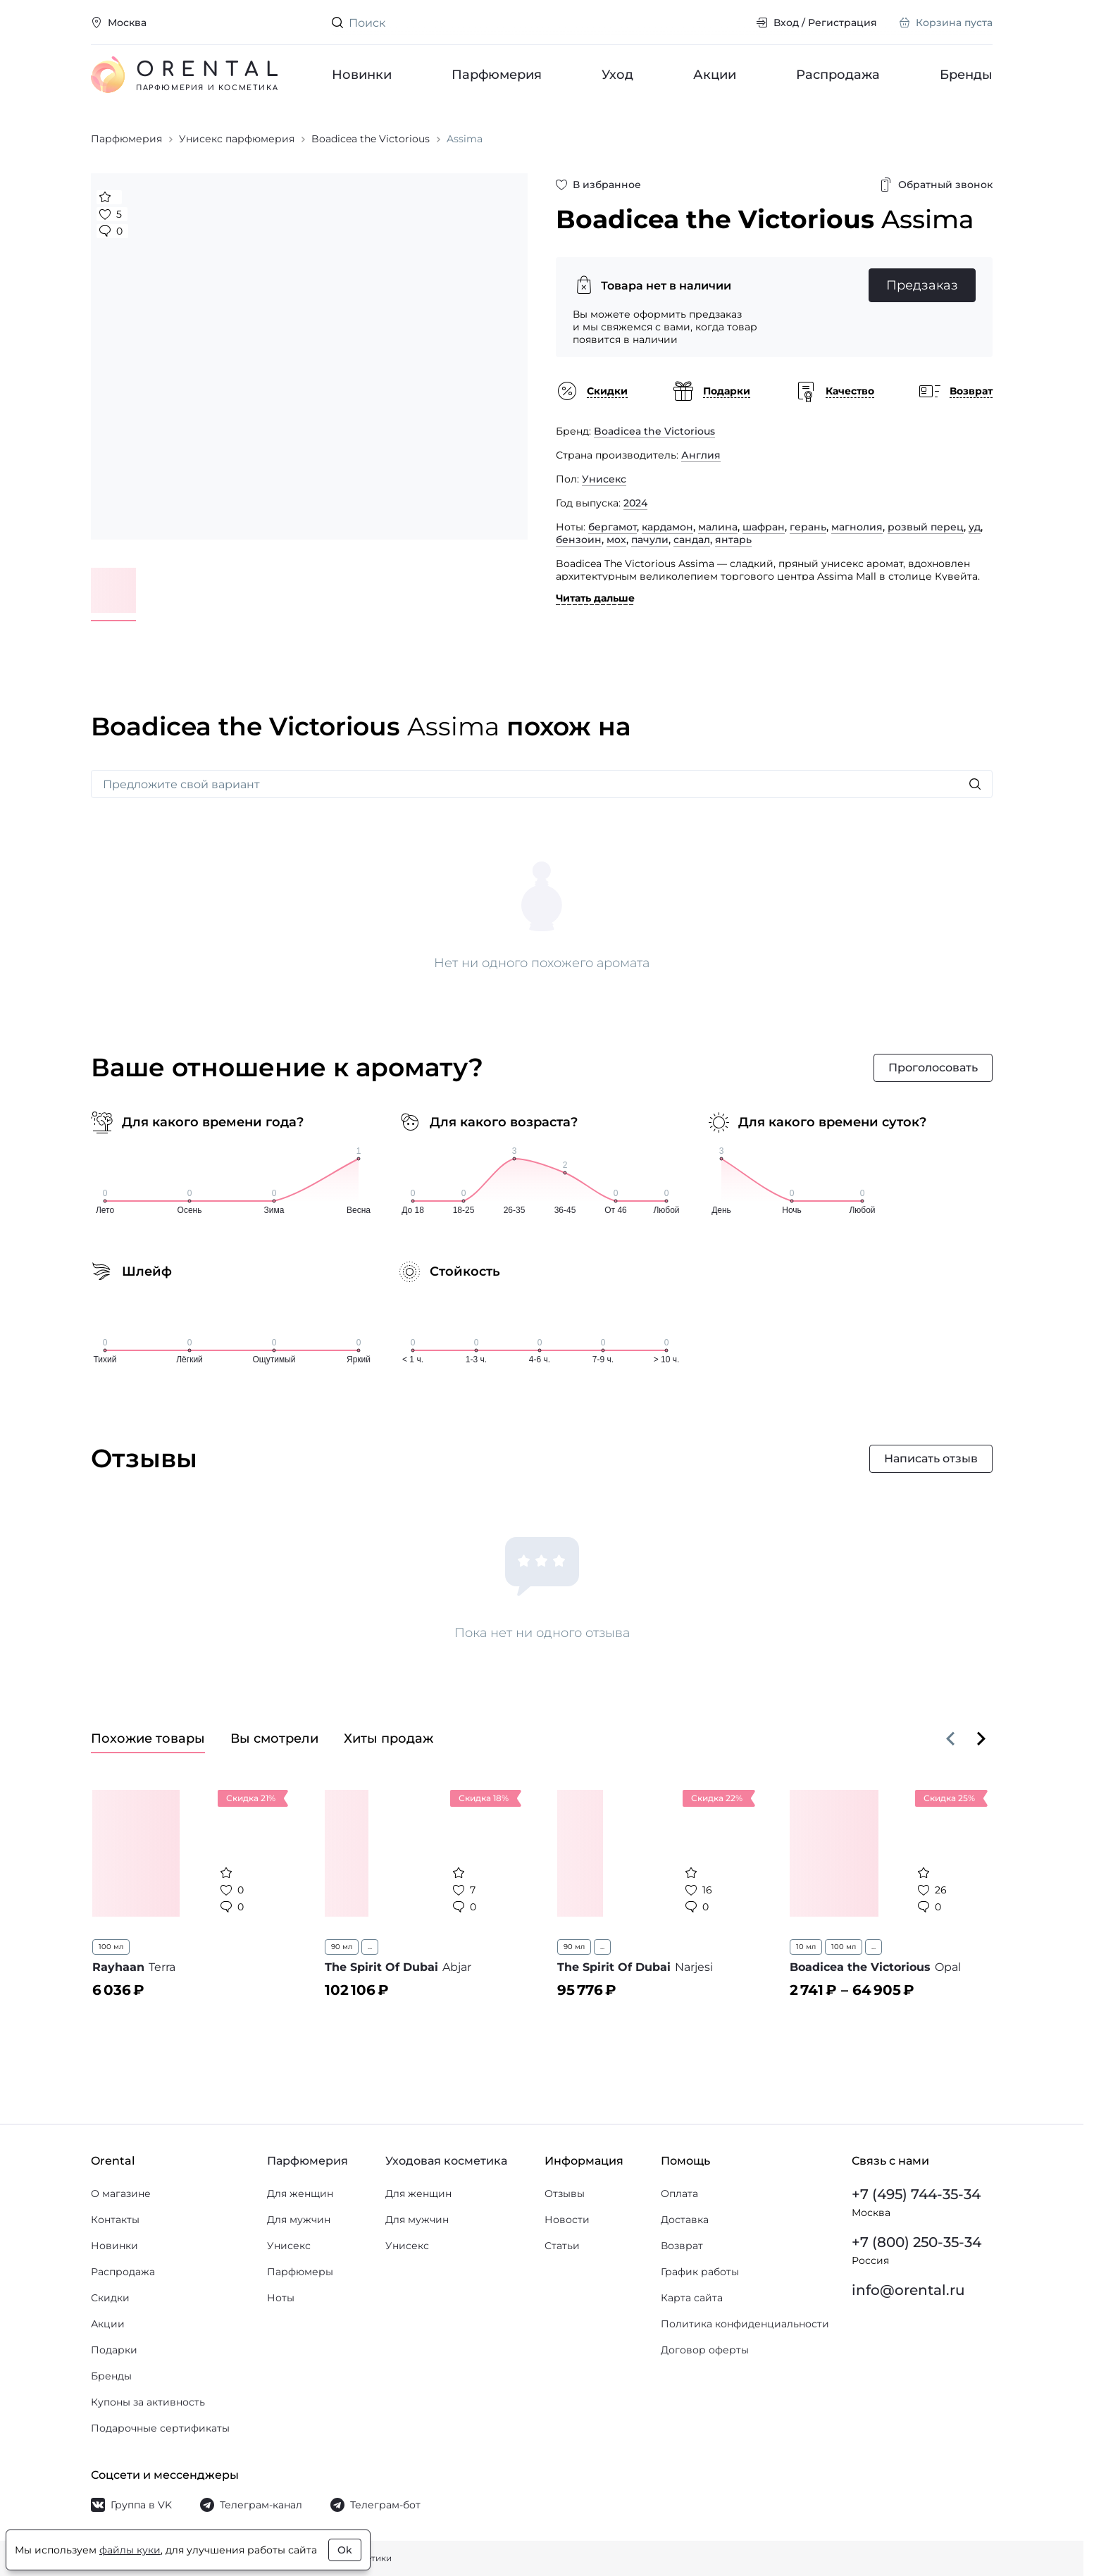 Image resolution: width=1094 pixels, height=2576 pixels. What do you see at coordinates (654, 431) in the screenshot?
I see `Boadicea the Victorious` at bounding box center [654, 431].